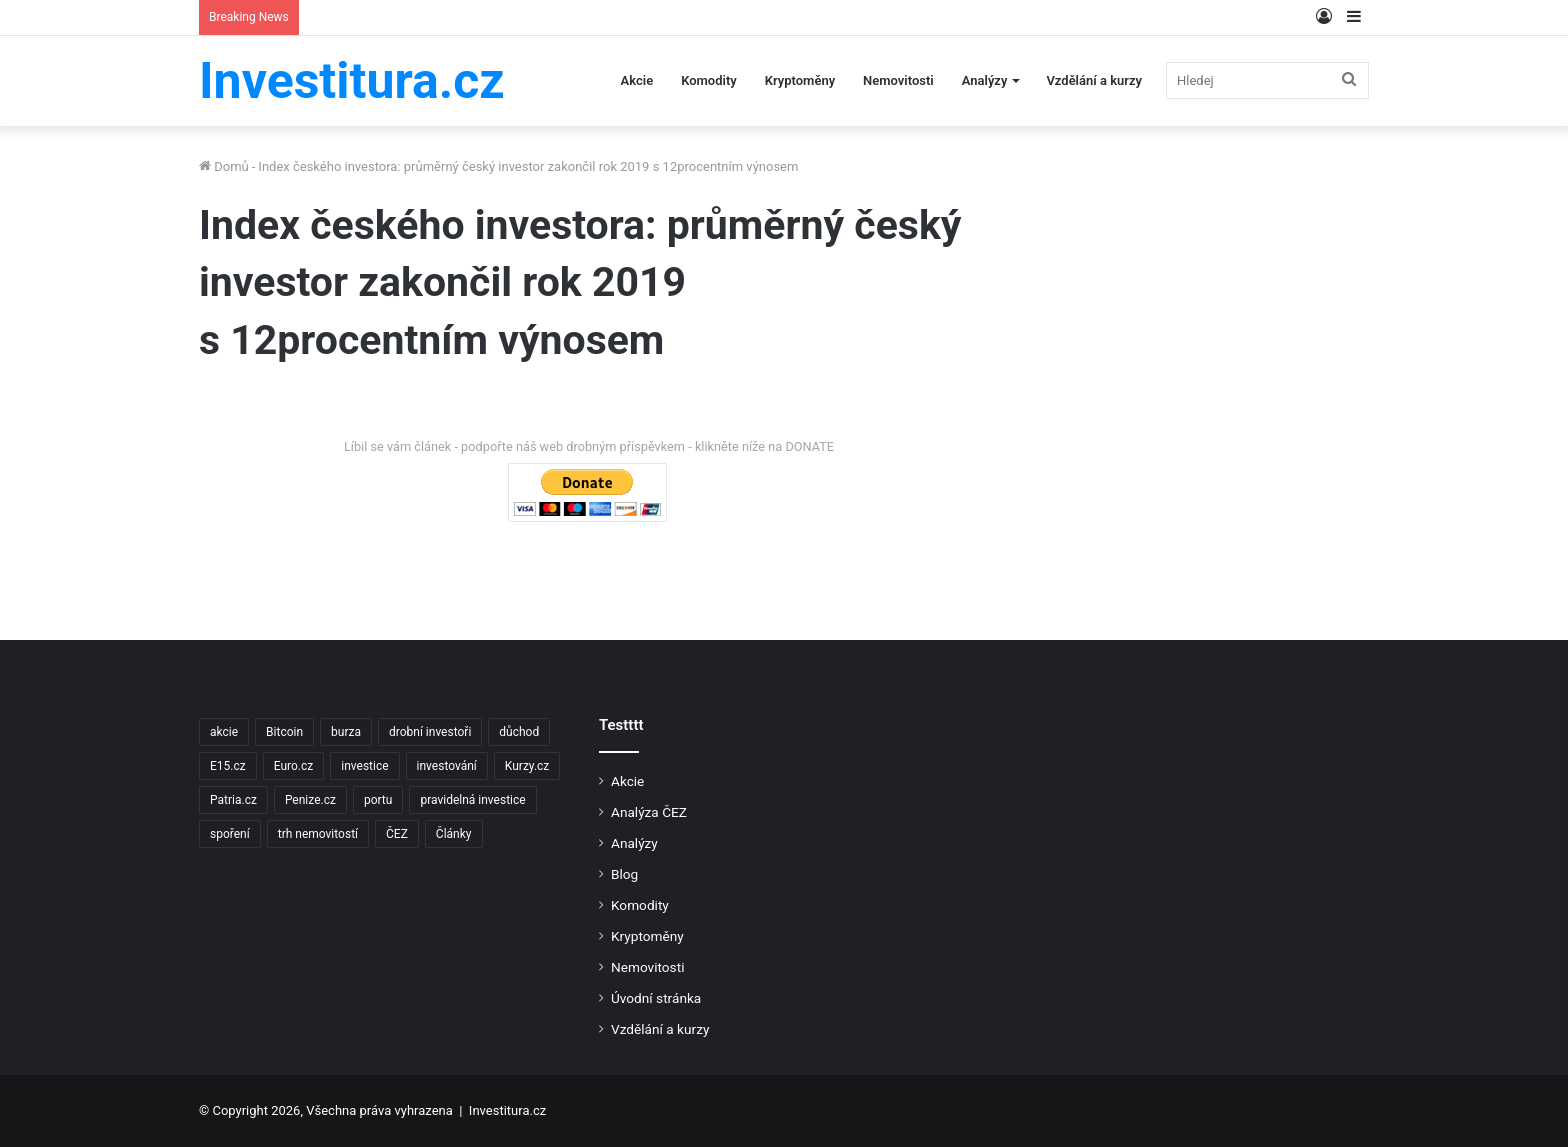 The width and height of the screenshot is (1568, 1147). I want to click on investování [investování (4 položky)], so click(447, 766).